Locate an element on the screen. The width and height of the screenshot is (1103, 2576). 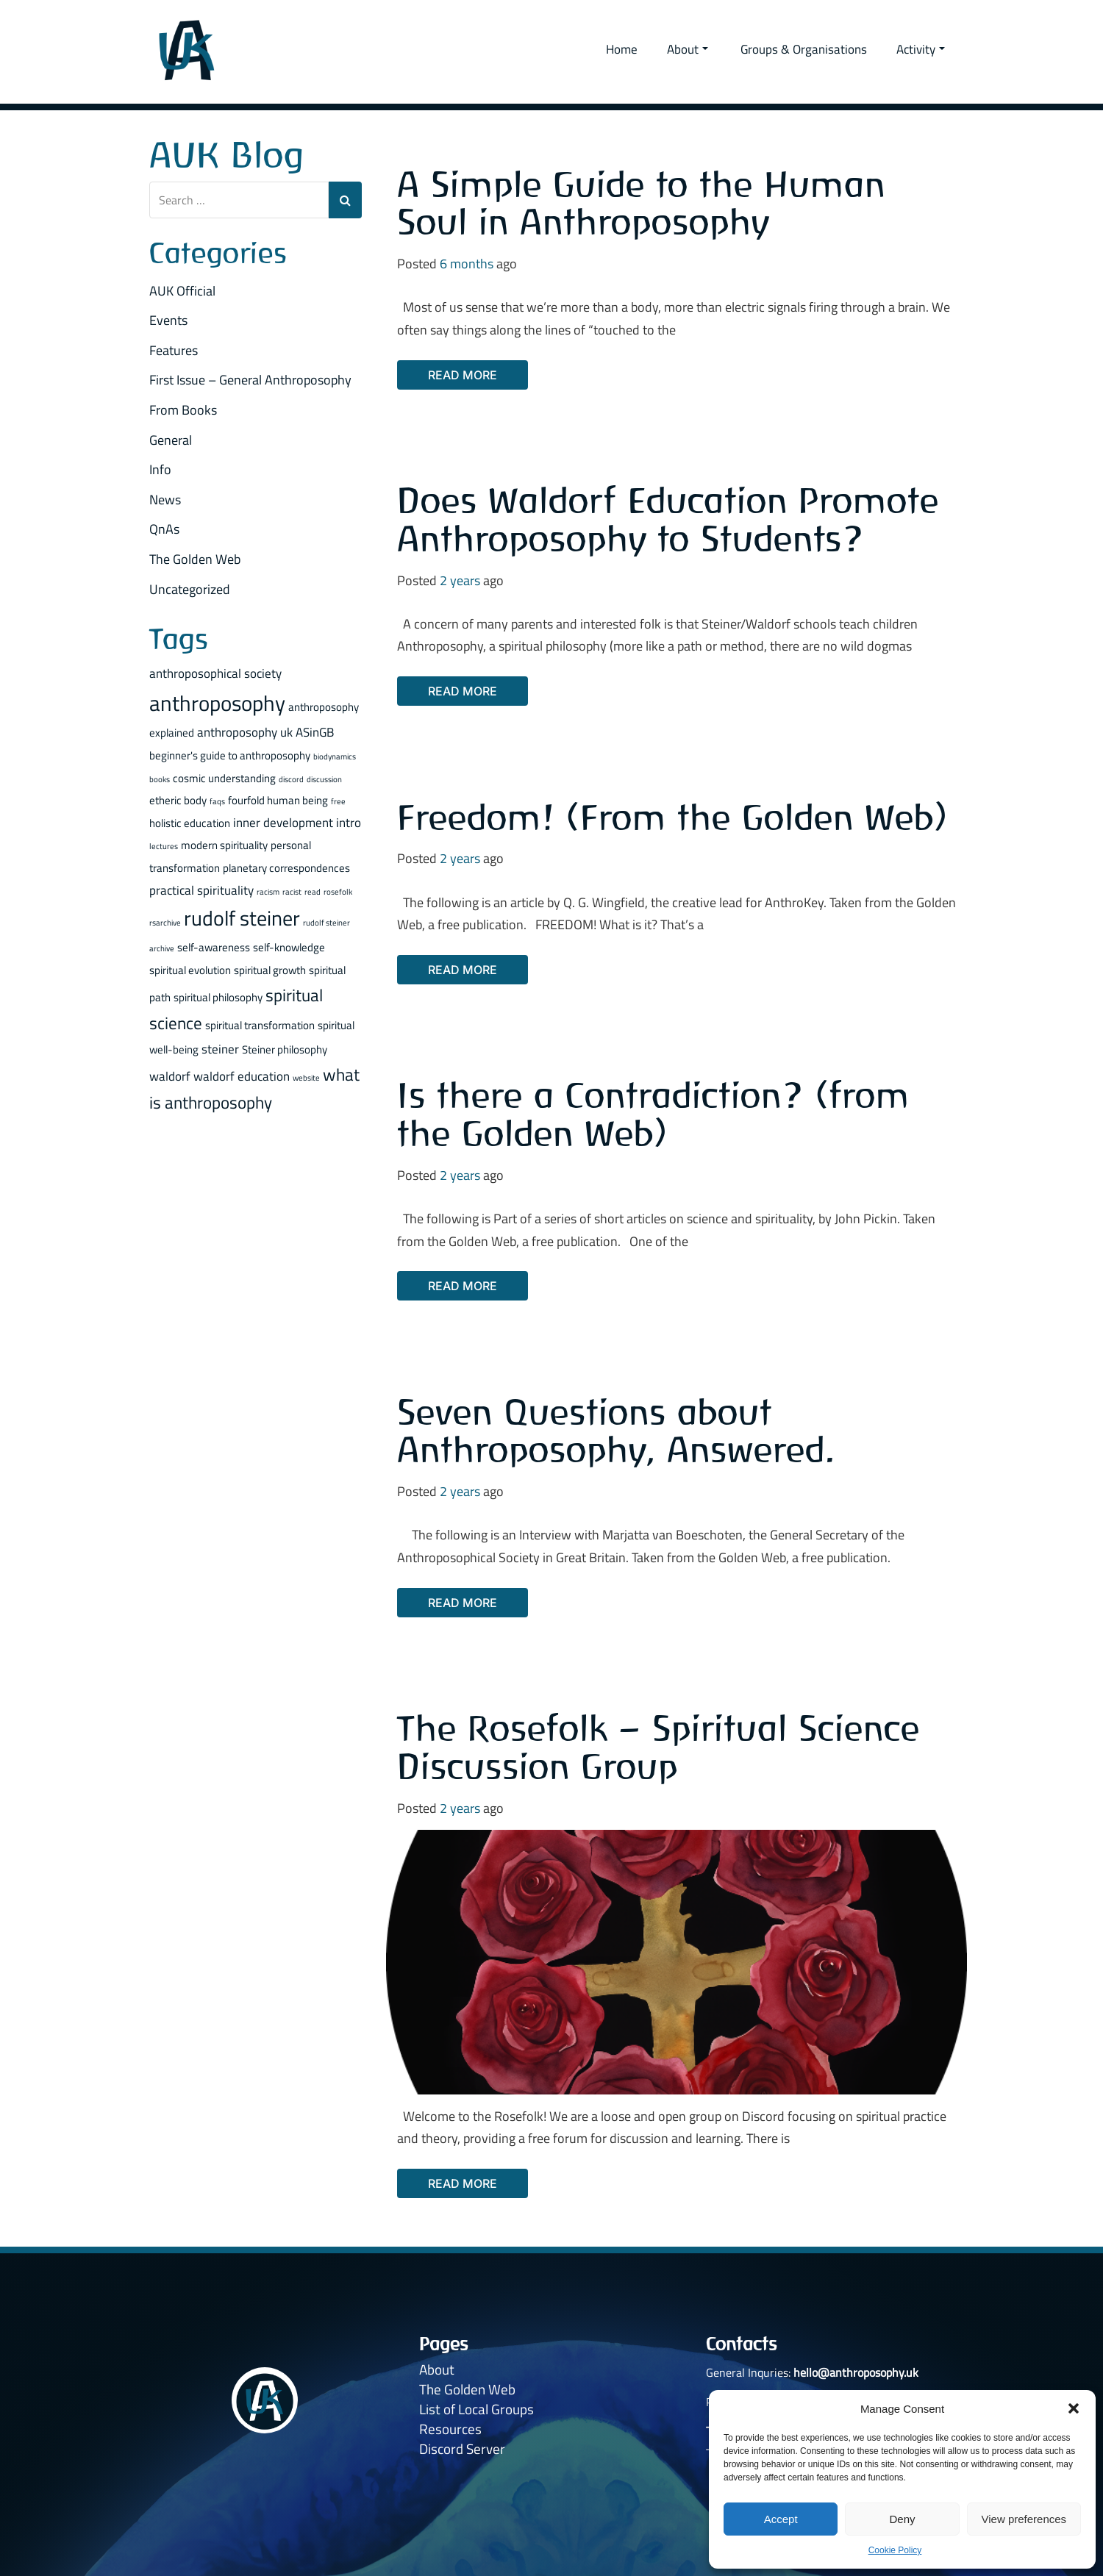
General is located at coordinates (170, 440).